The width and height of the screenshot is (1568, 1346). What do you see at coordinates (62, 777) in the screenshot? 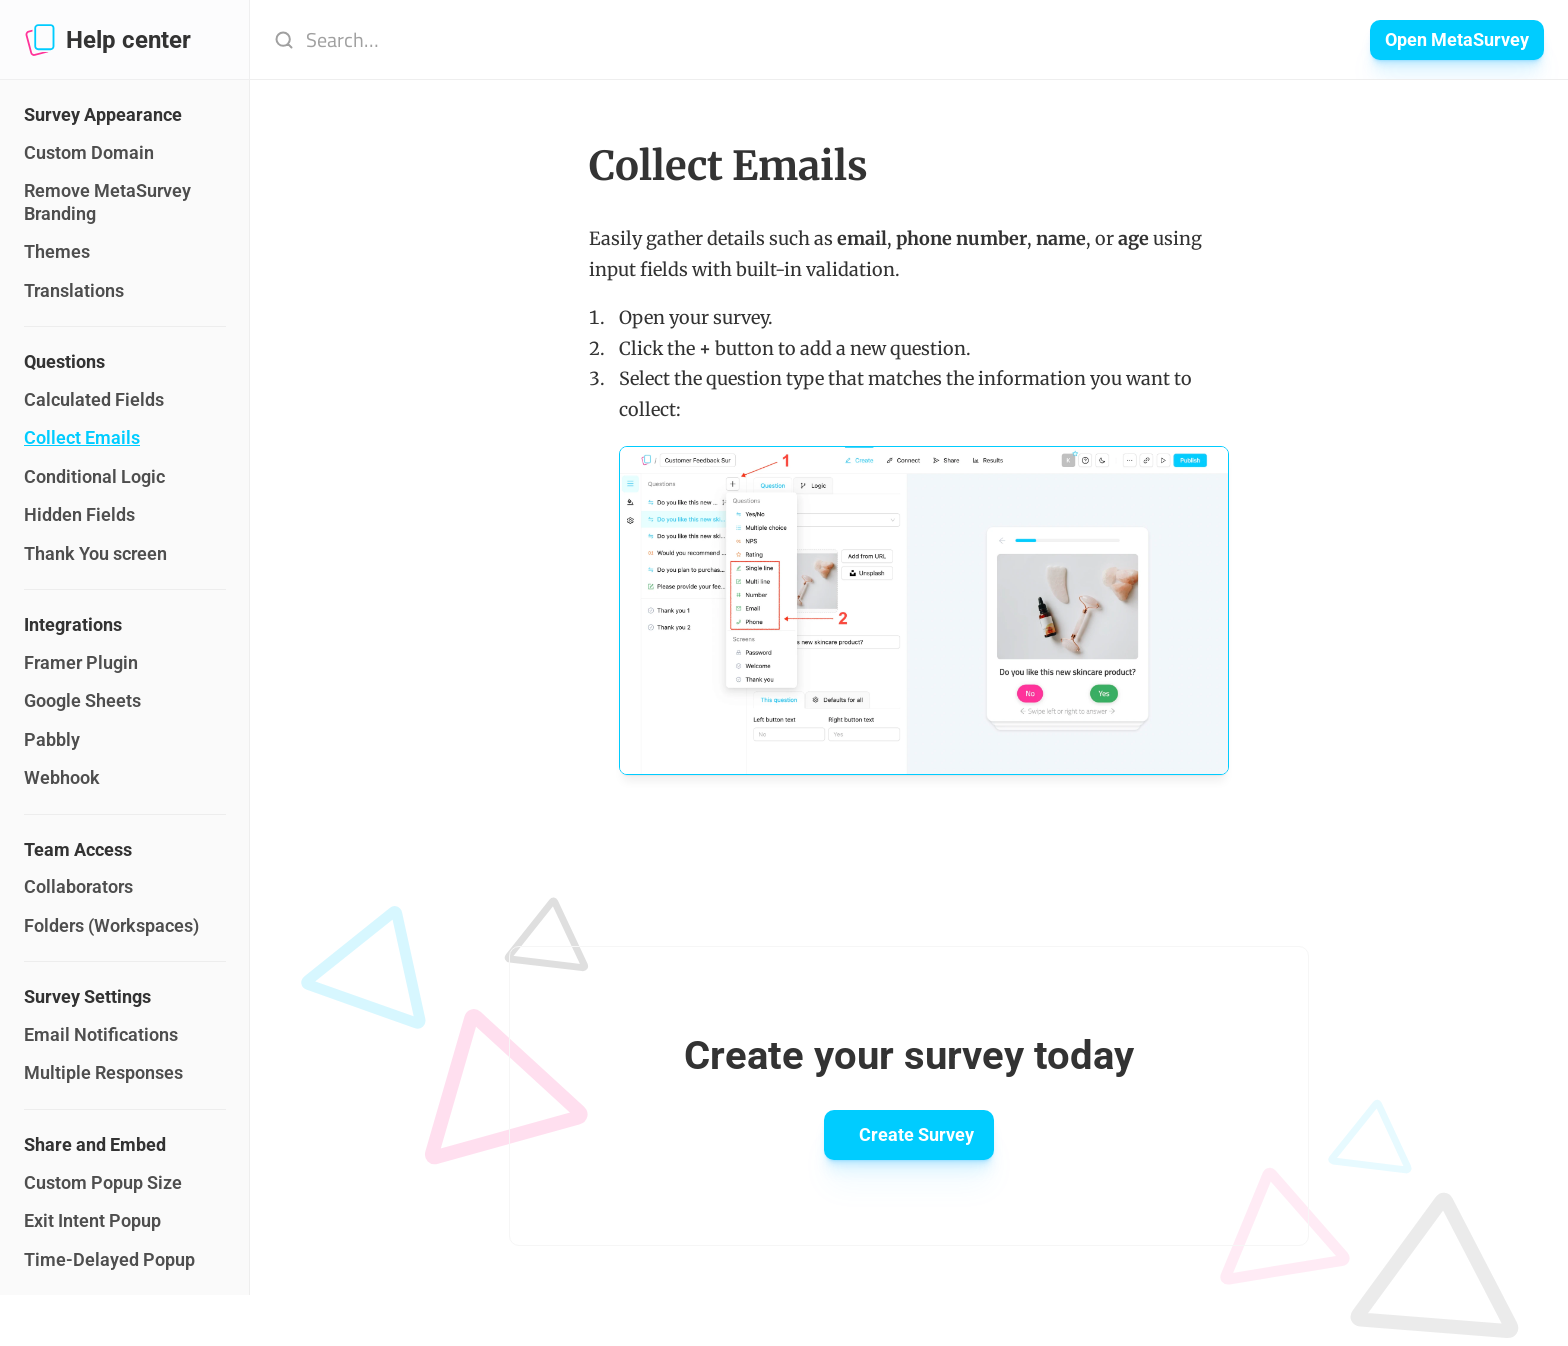
I see `Webhook` at bounding box center [62, 777].